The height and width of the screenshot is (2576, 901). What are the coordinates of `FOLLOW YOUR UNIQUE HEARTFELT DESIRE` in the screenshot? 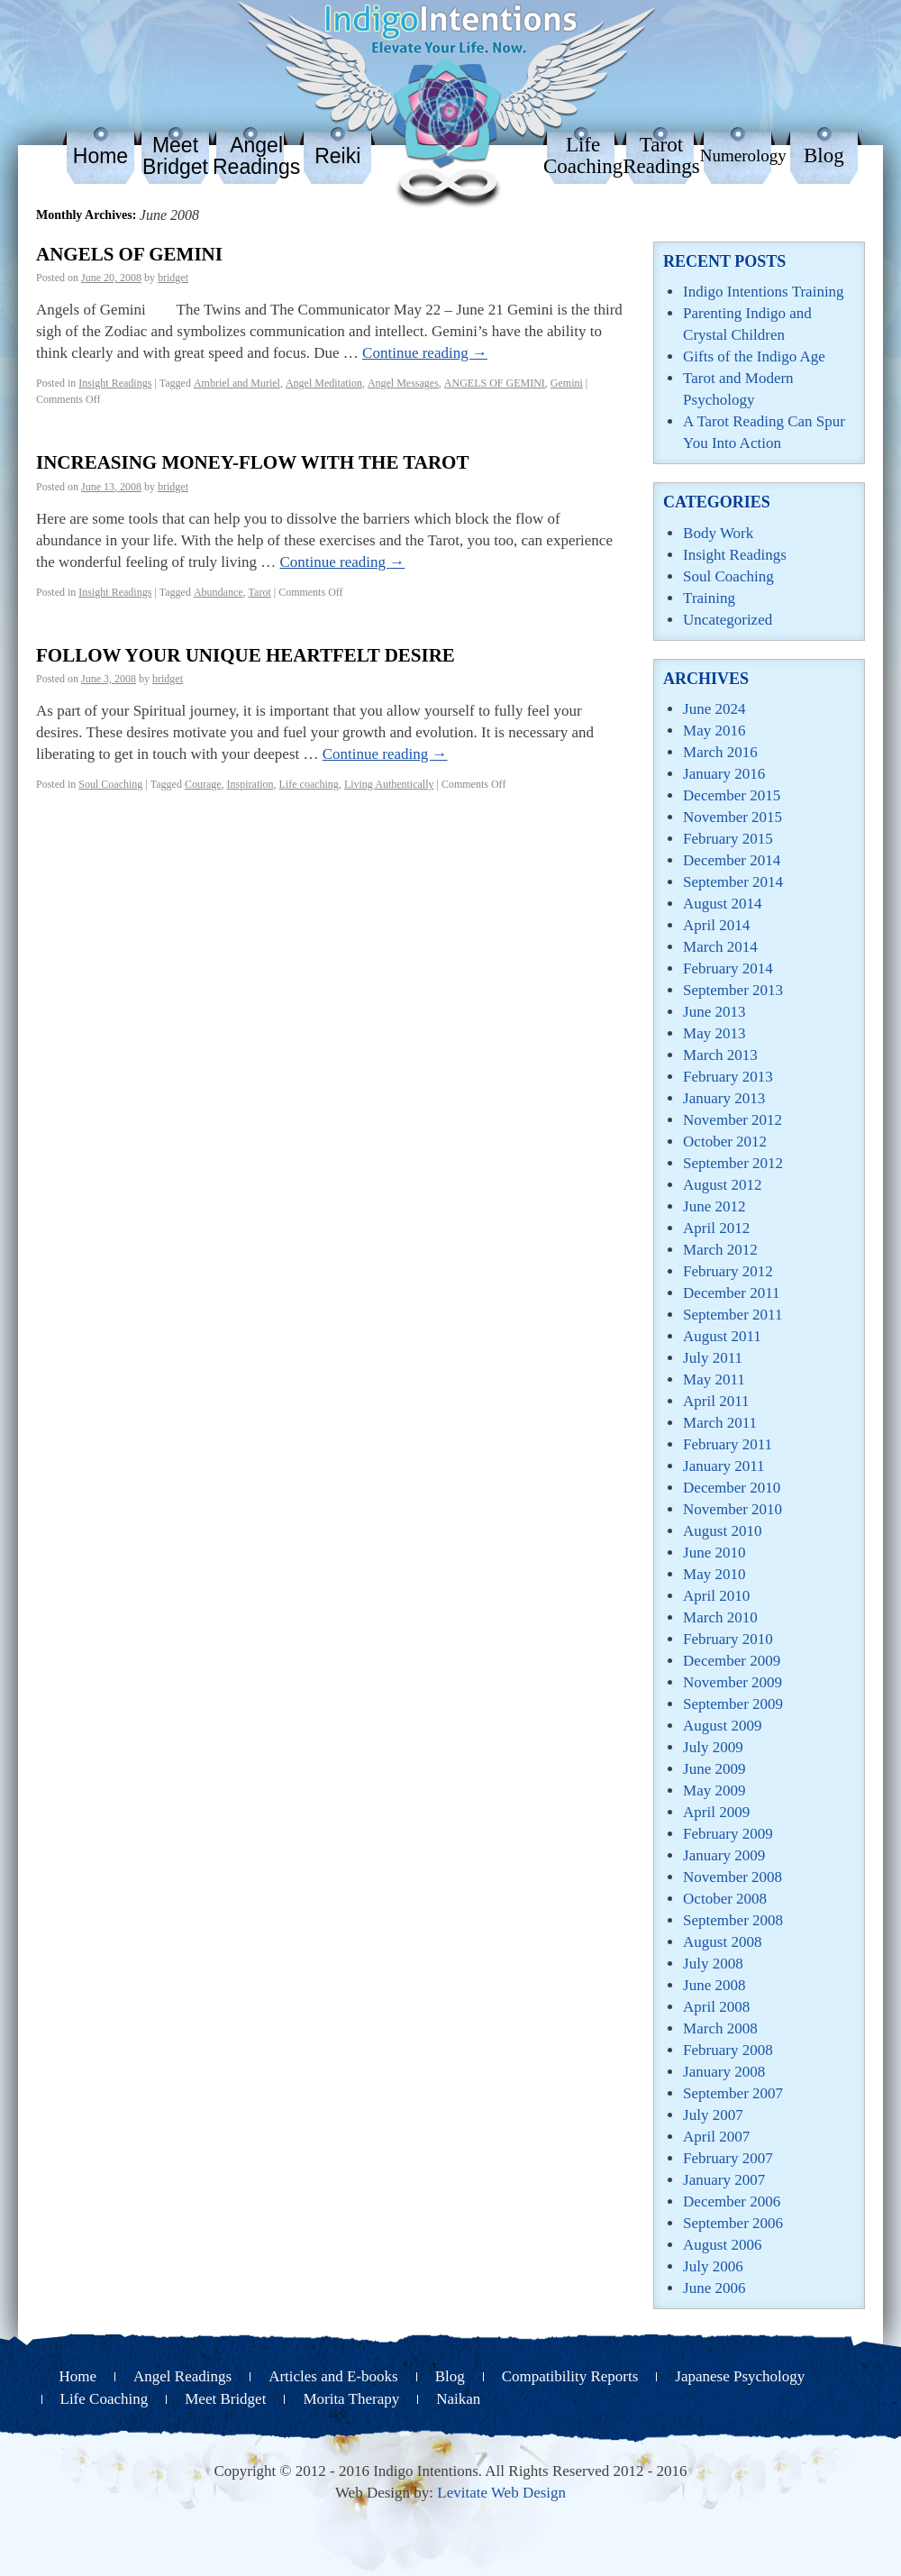 It's located at (245, 655).